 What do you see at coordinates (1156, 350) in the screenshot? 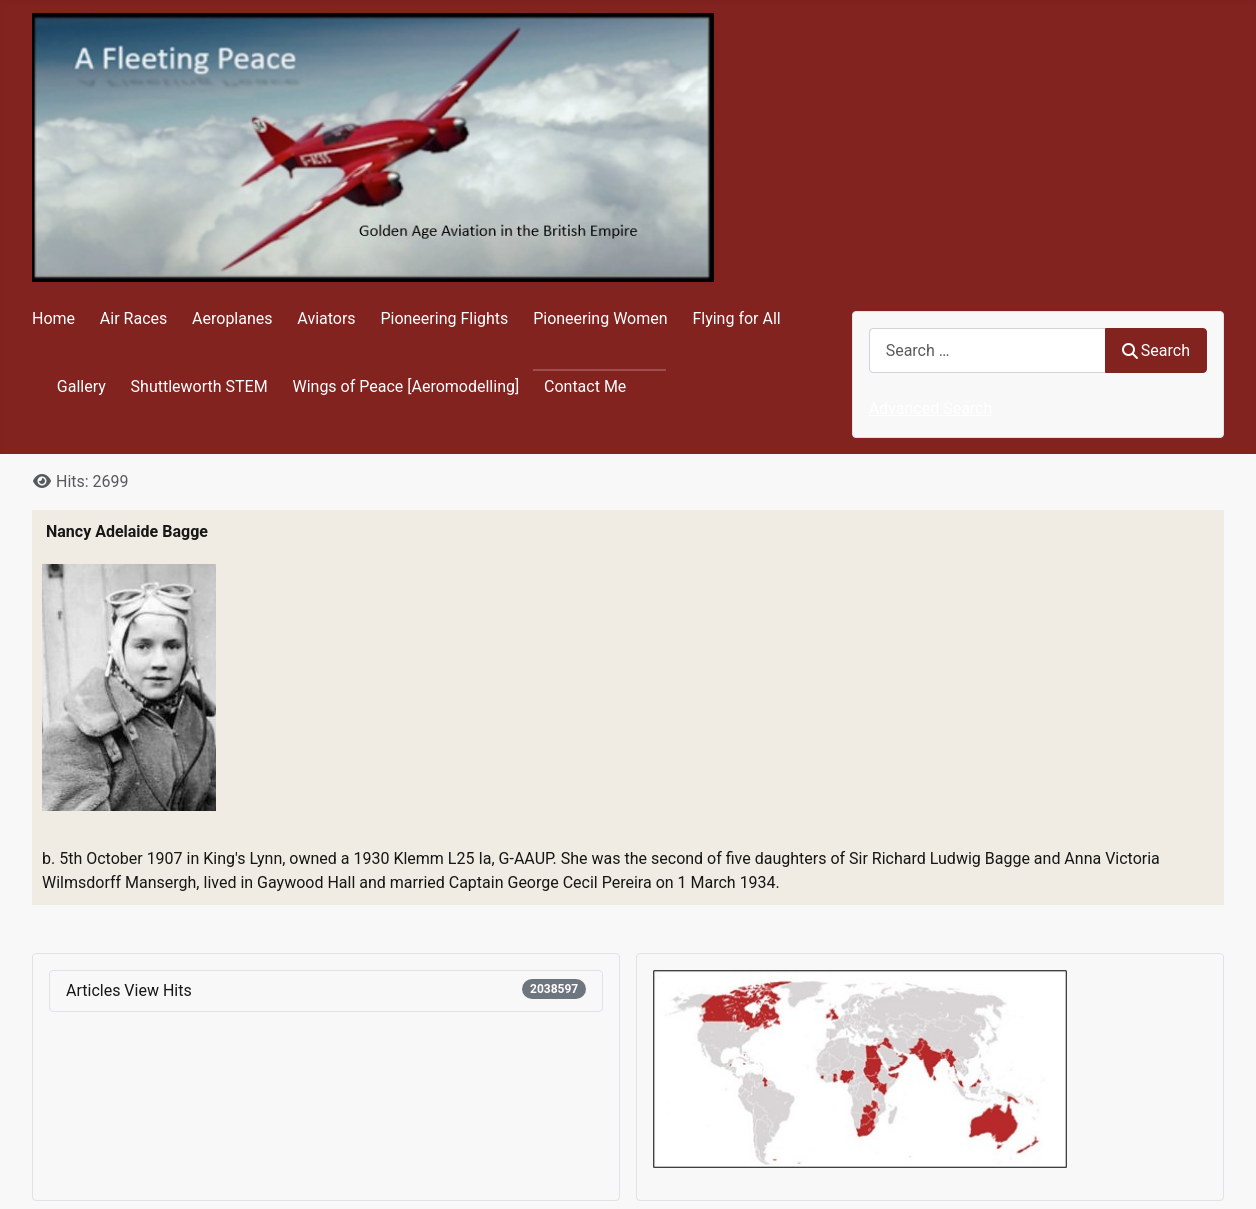
I see `Search` at bounding box center [1156, 350].